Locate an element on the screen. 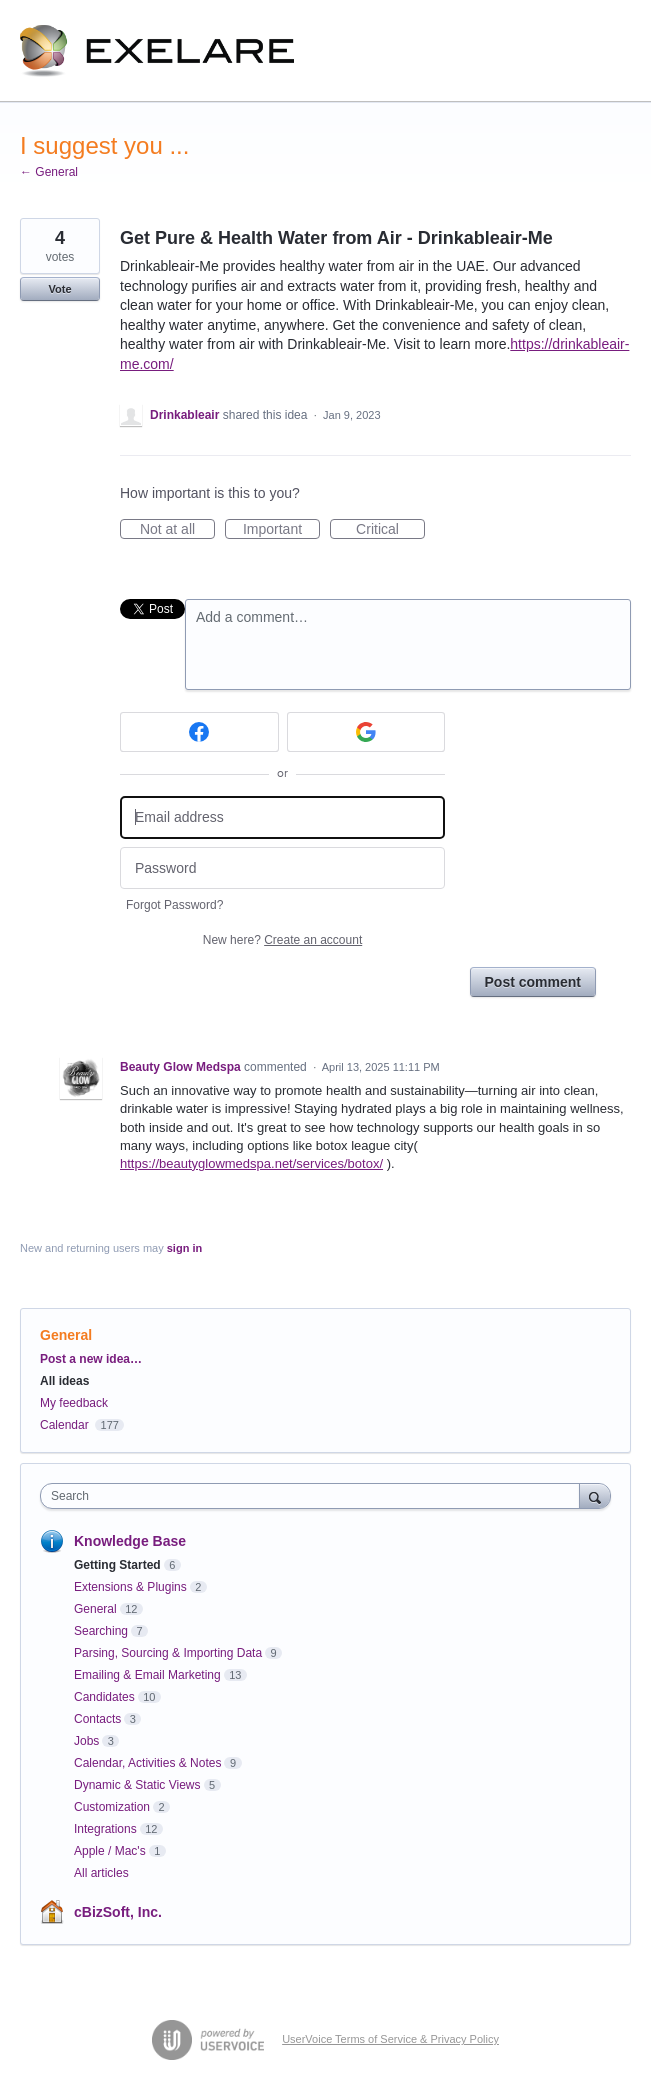 This screenshot has width=651, height=2100. General is located at coordinates (66, 1335).